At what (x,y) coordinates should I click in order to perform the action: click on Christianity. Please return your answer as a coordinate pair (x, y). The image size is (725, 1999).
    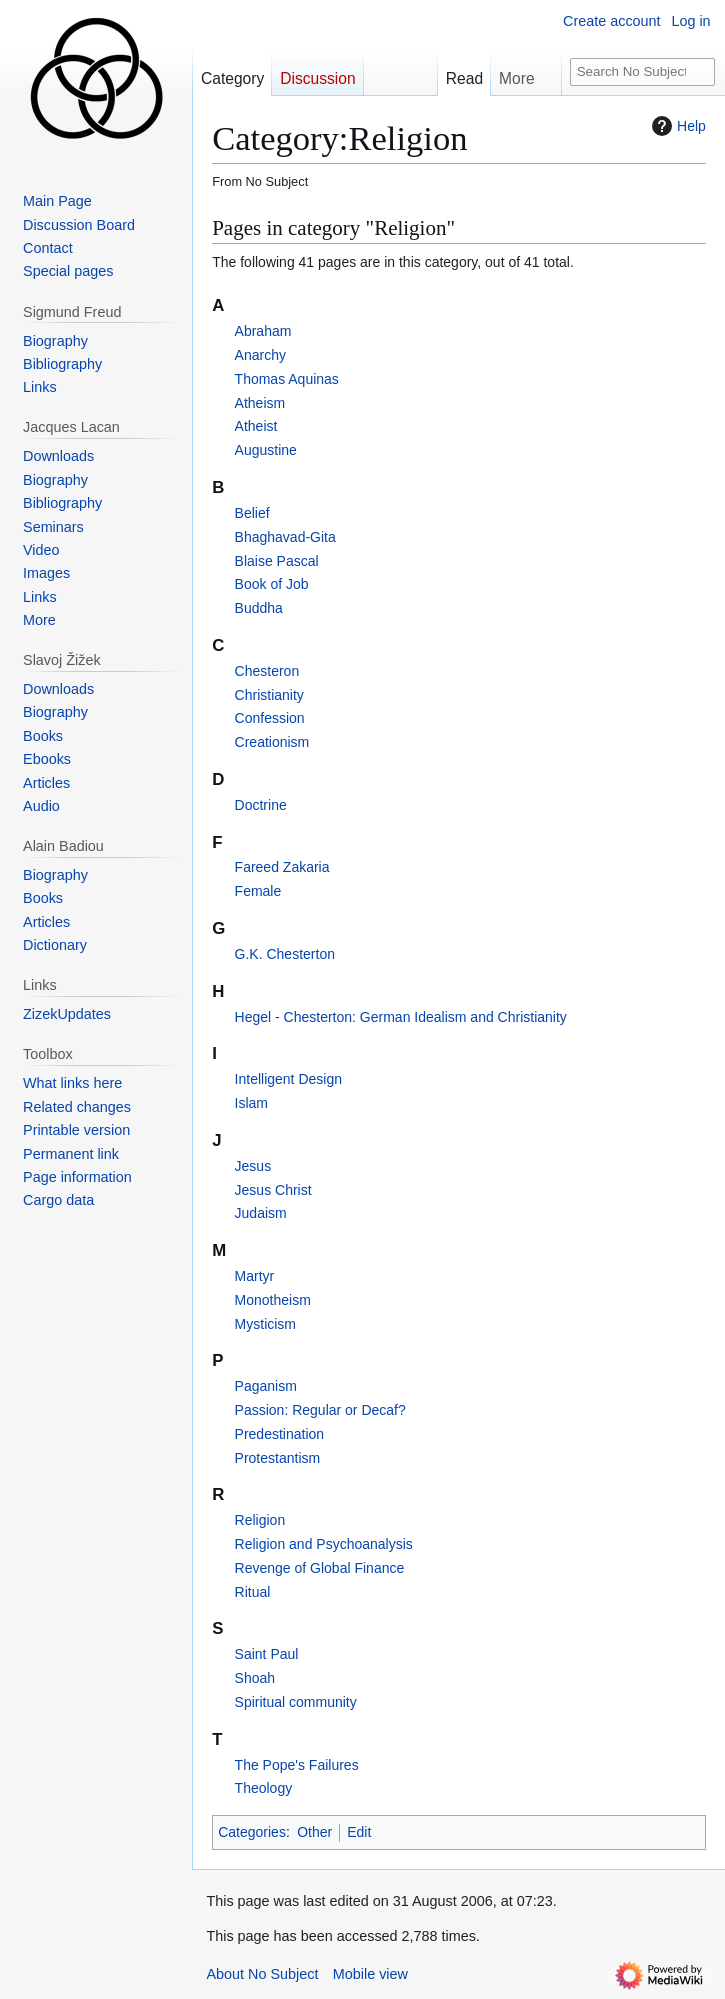
    Looking at the image, I should click on (269, 695).